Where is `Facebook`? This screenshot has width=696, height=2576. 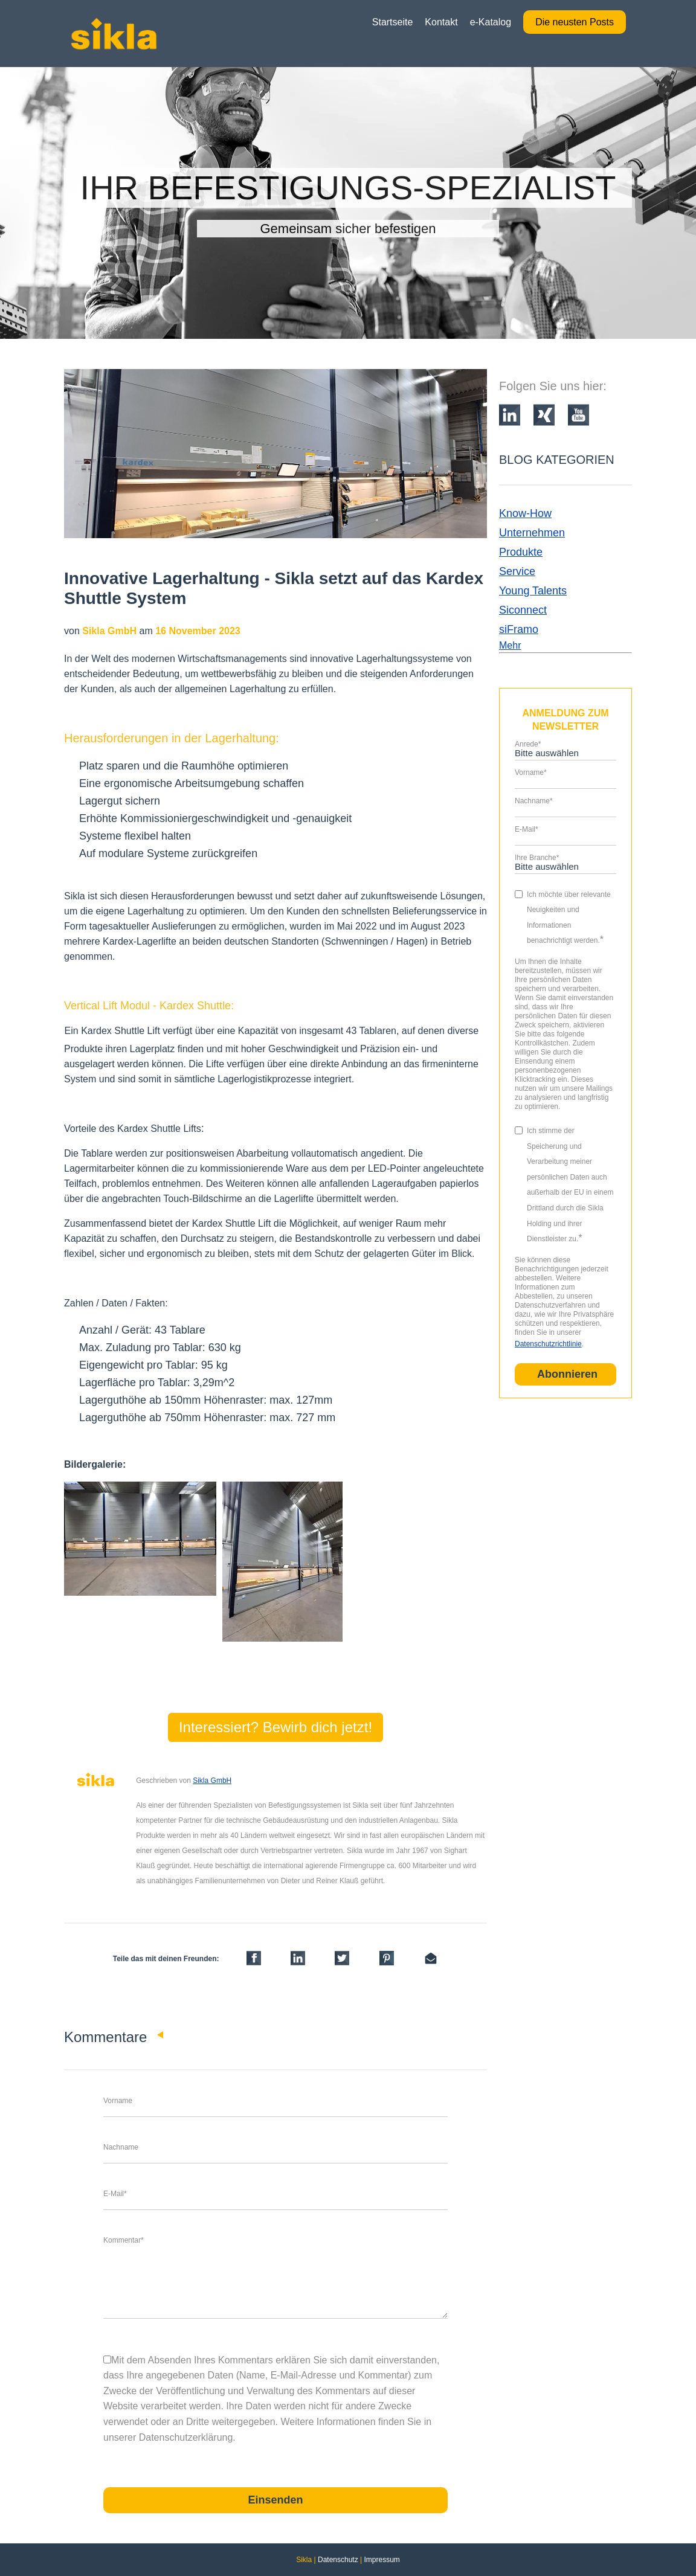
Facebook is located at coordinates (143, 1905).